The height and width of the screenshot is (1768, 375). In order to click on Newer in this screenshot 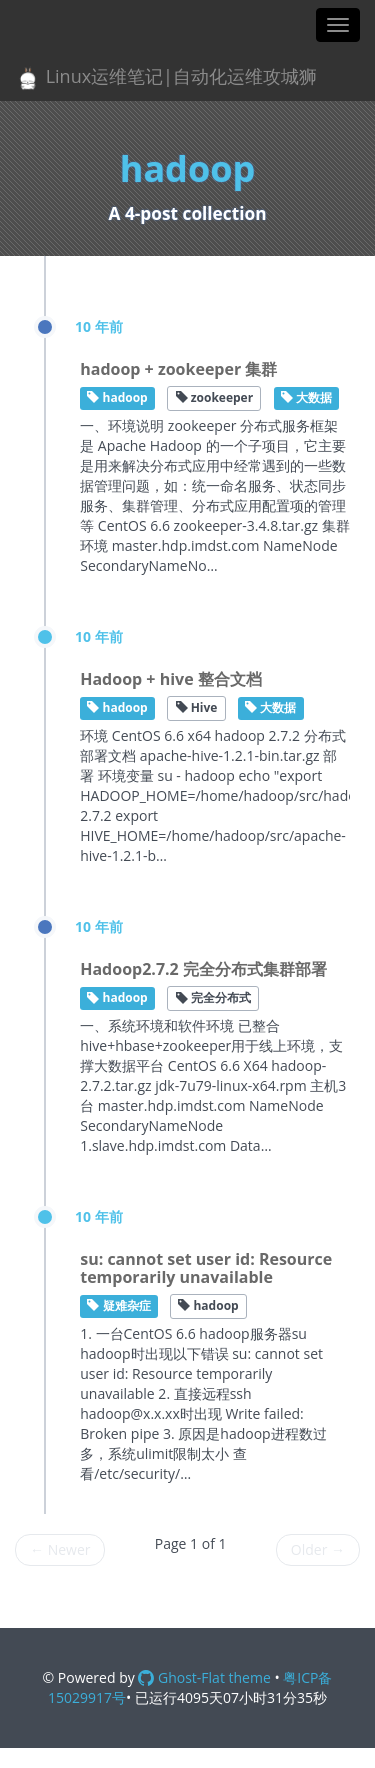, I will do `click(60, 1549)`.